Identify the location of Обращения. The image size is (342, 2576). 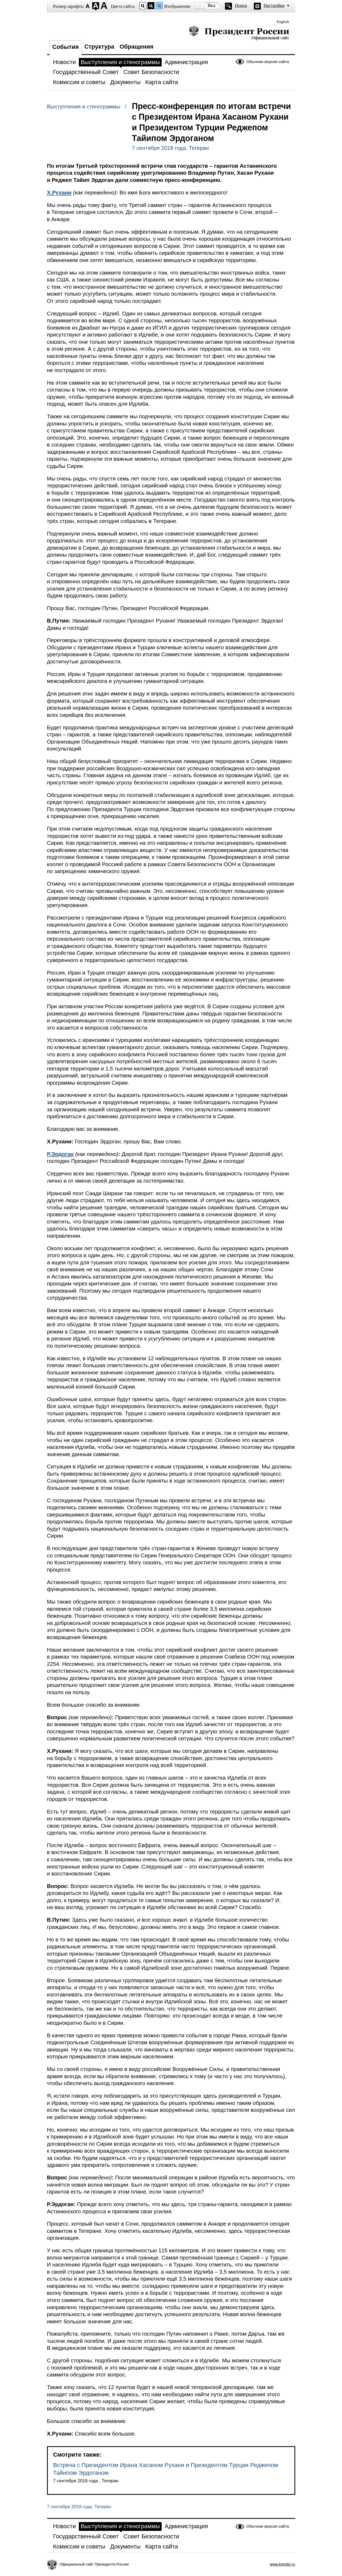
(137, 46).